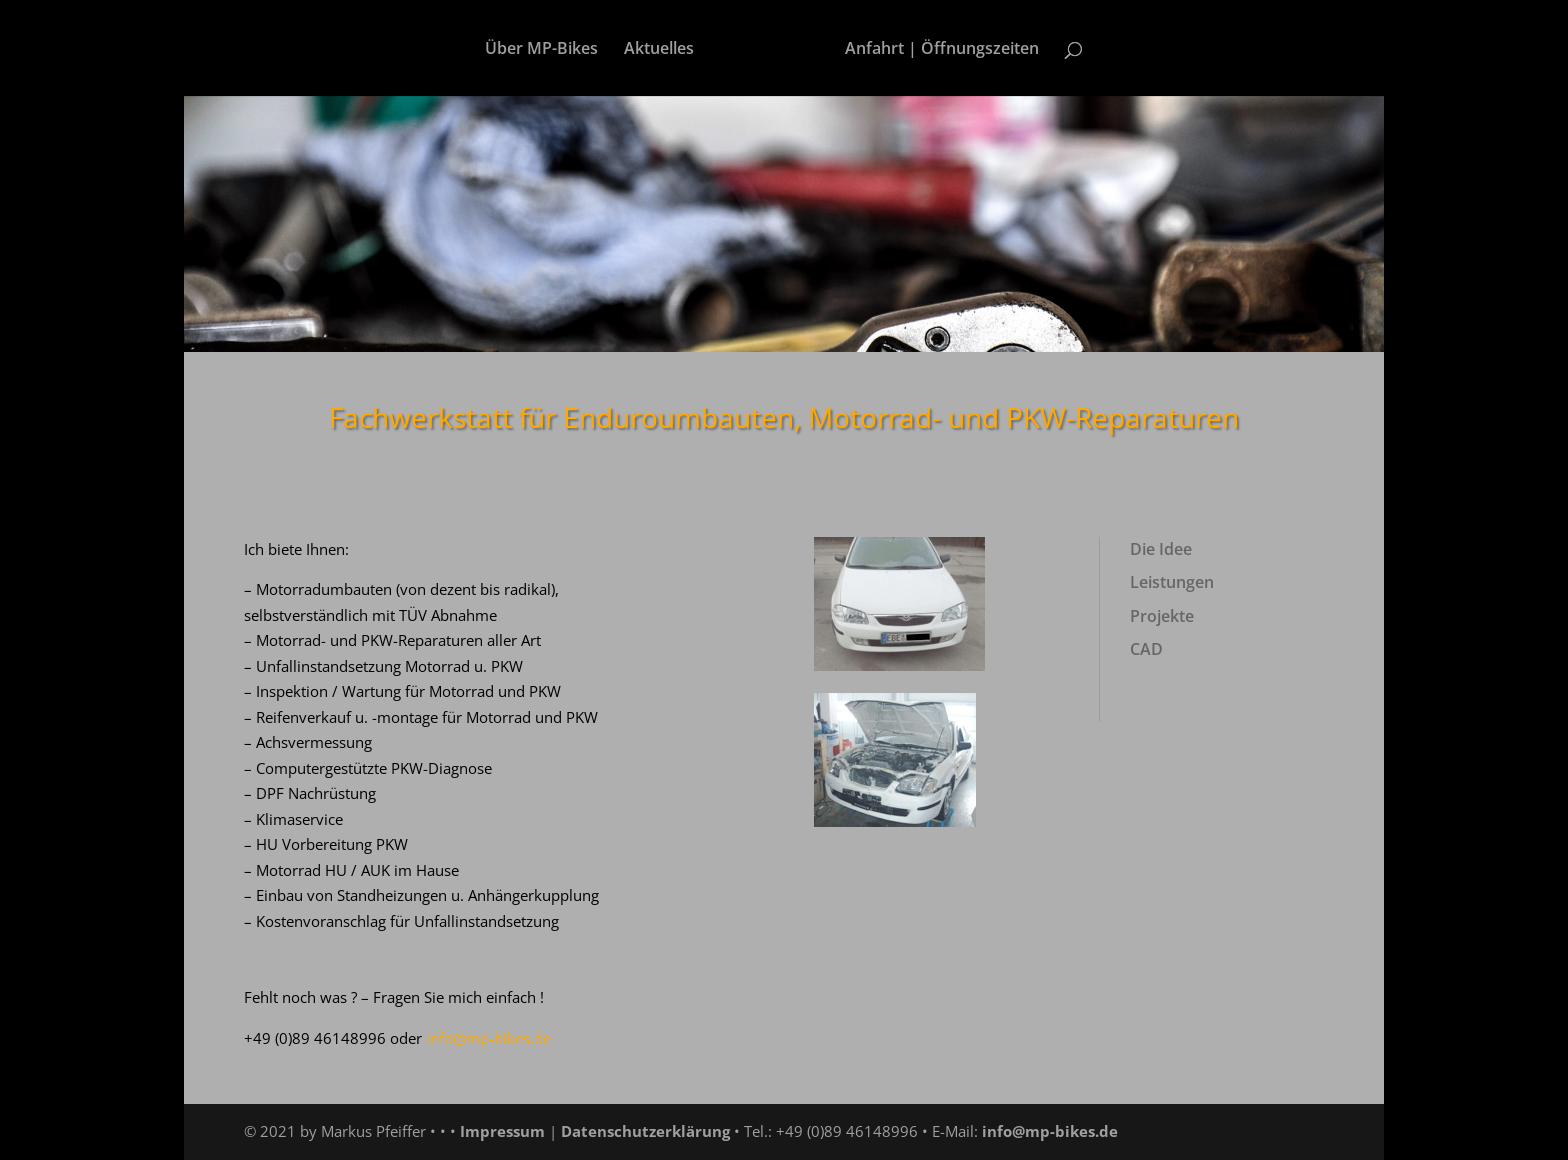 The height and width of the screenshot is (1160, 1568). I want to click on CAD, so click(1146, 649).